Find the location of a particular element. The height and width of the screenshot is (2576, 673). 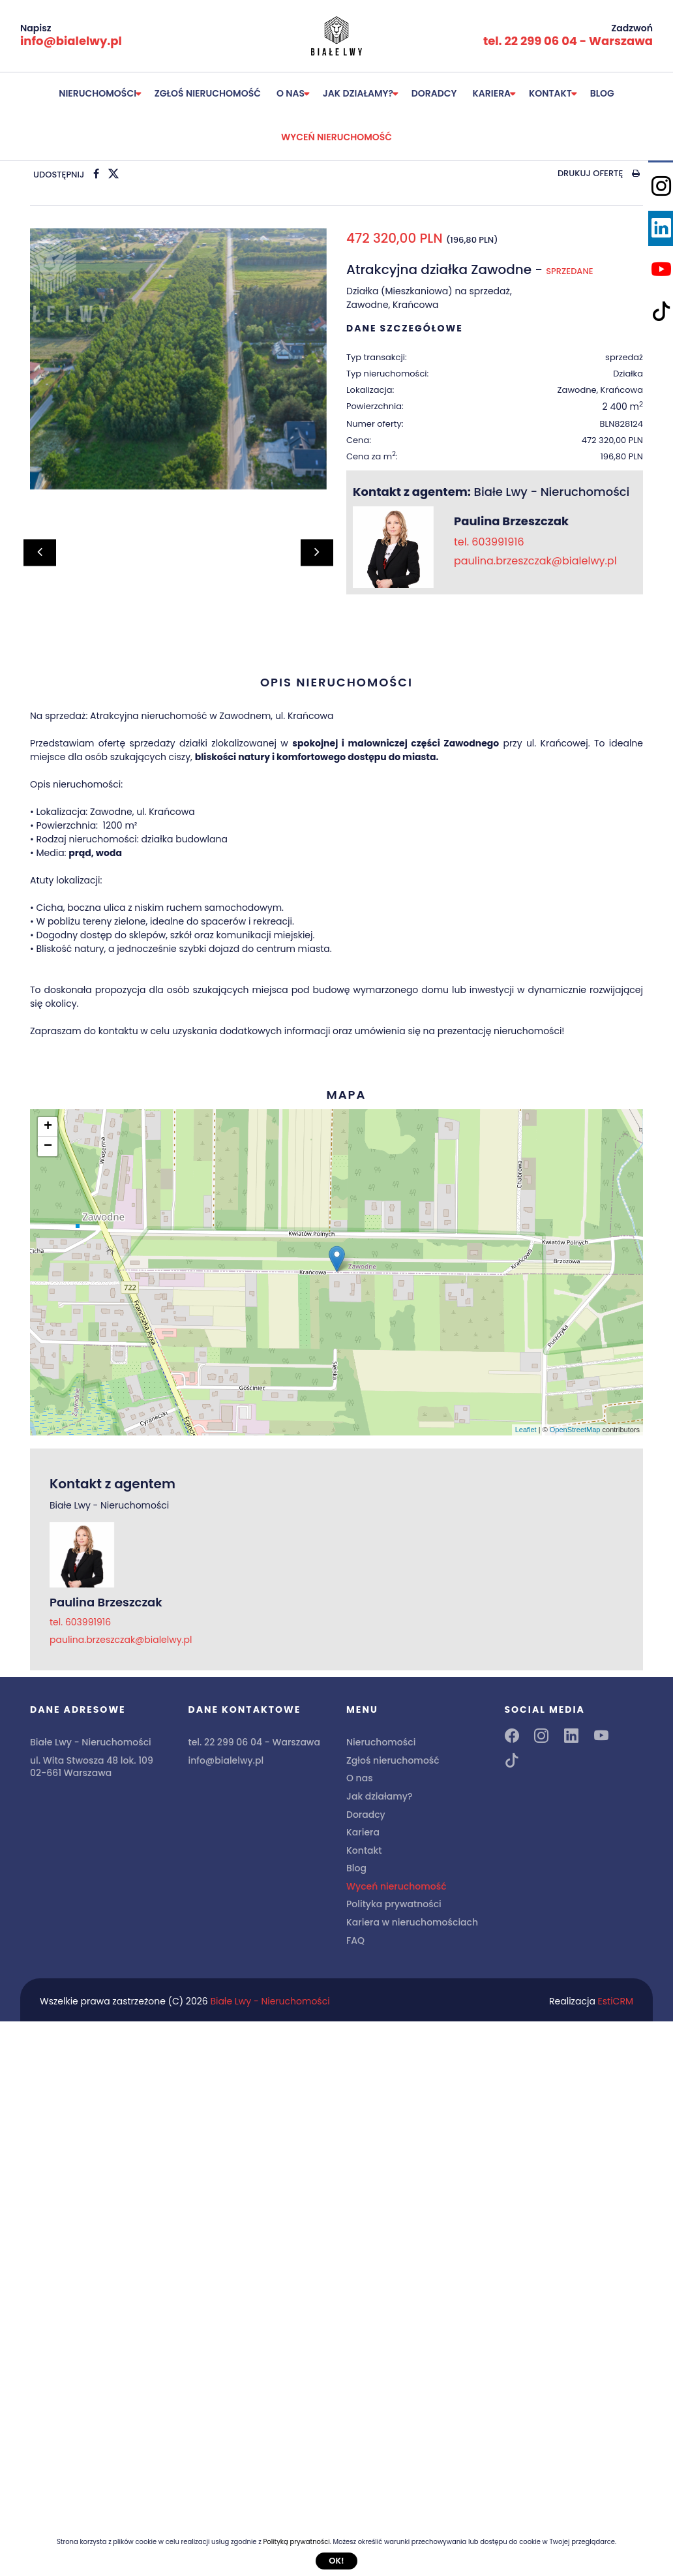

Doradcy is located at coordinates (434, 93).